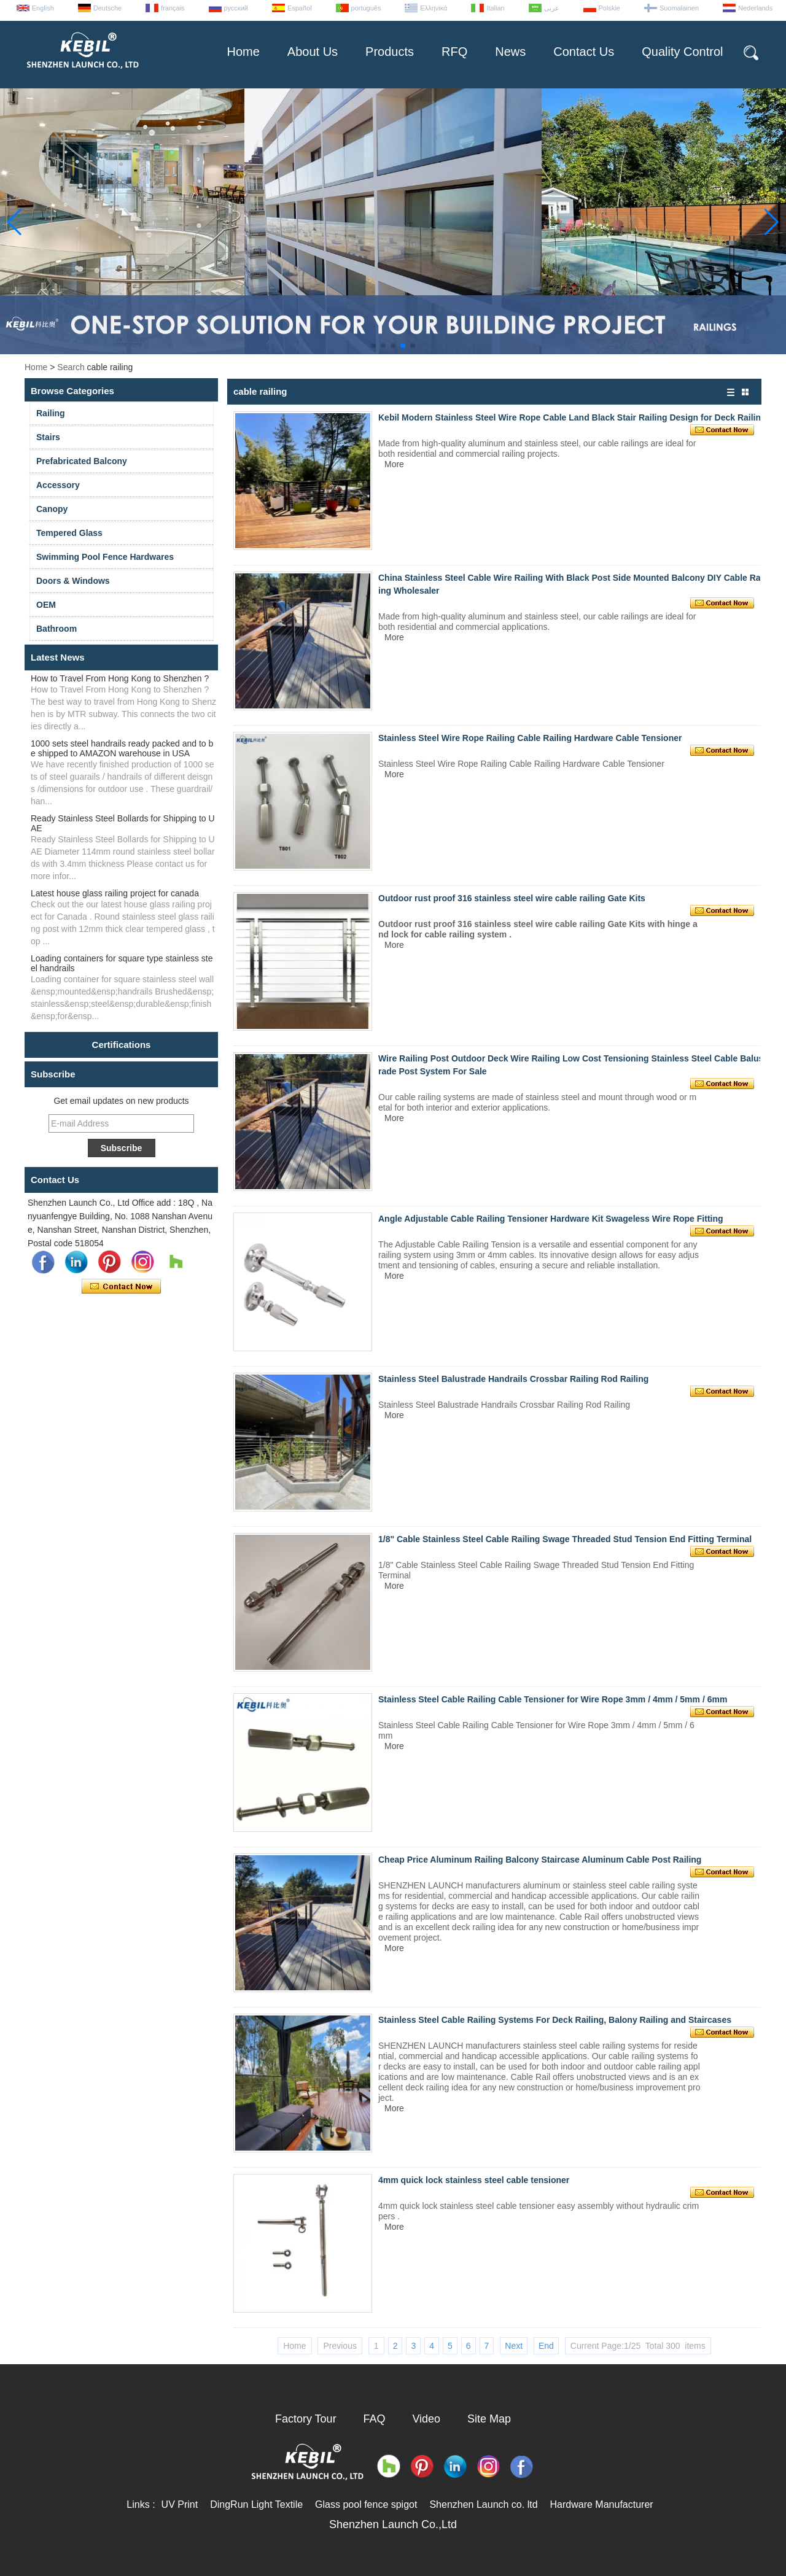 The width and height of the screenshot is (786, 2576). What do you see at coordinates (73, 581) in the screenshot?
I see `Doors & Windows` at bounding box center [73, 581].